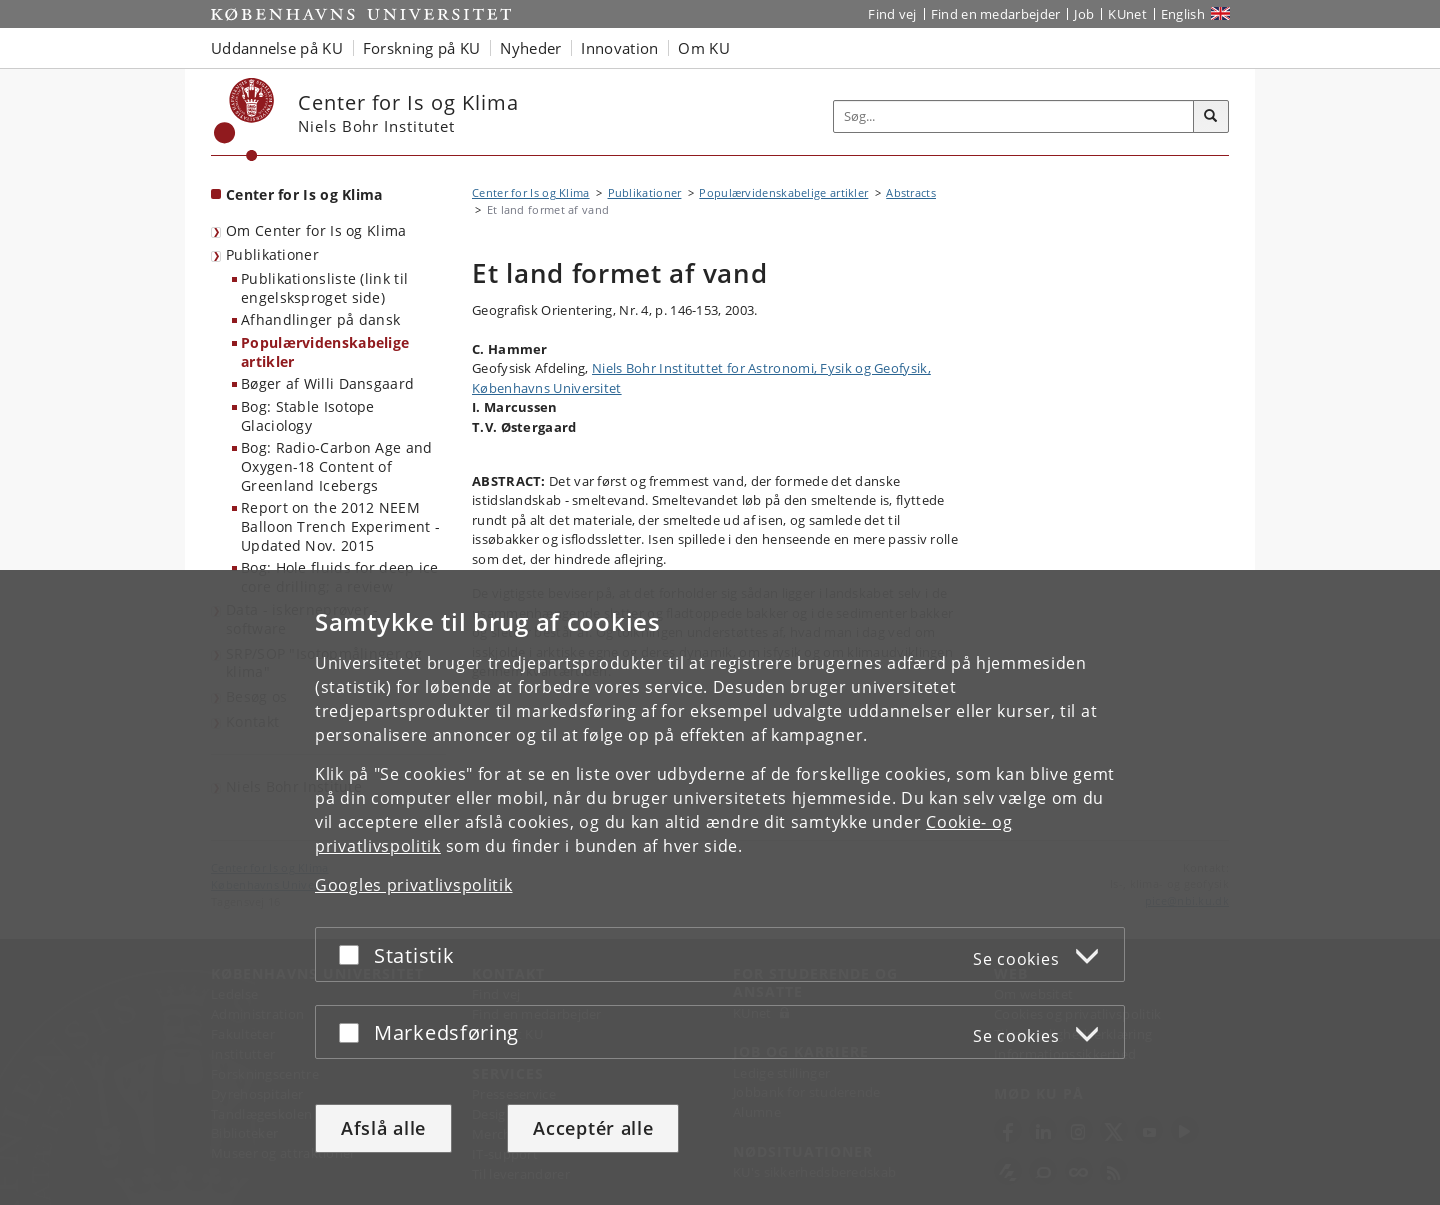 The height and width of the screenshot is (1205, 1440). What do you see at coordinates (531, 192) in the screenshot?
I see `Center for Is og Klima [Brødkrumme: Center for Is og Klima]` at bounding box center [531, 192].